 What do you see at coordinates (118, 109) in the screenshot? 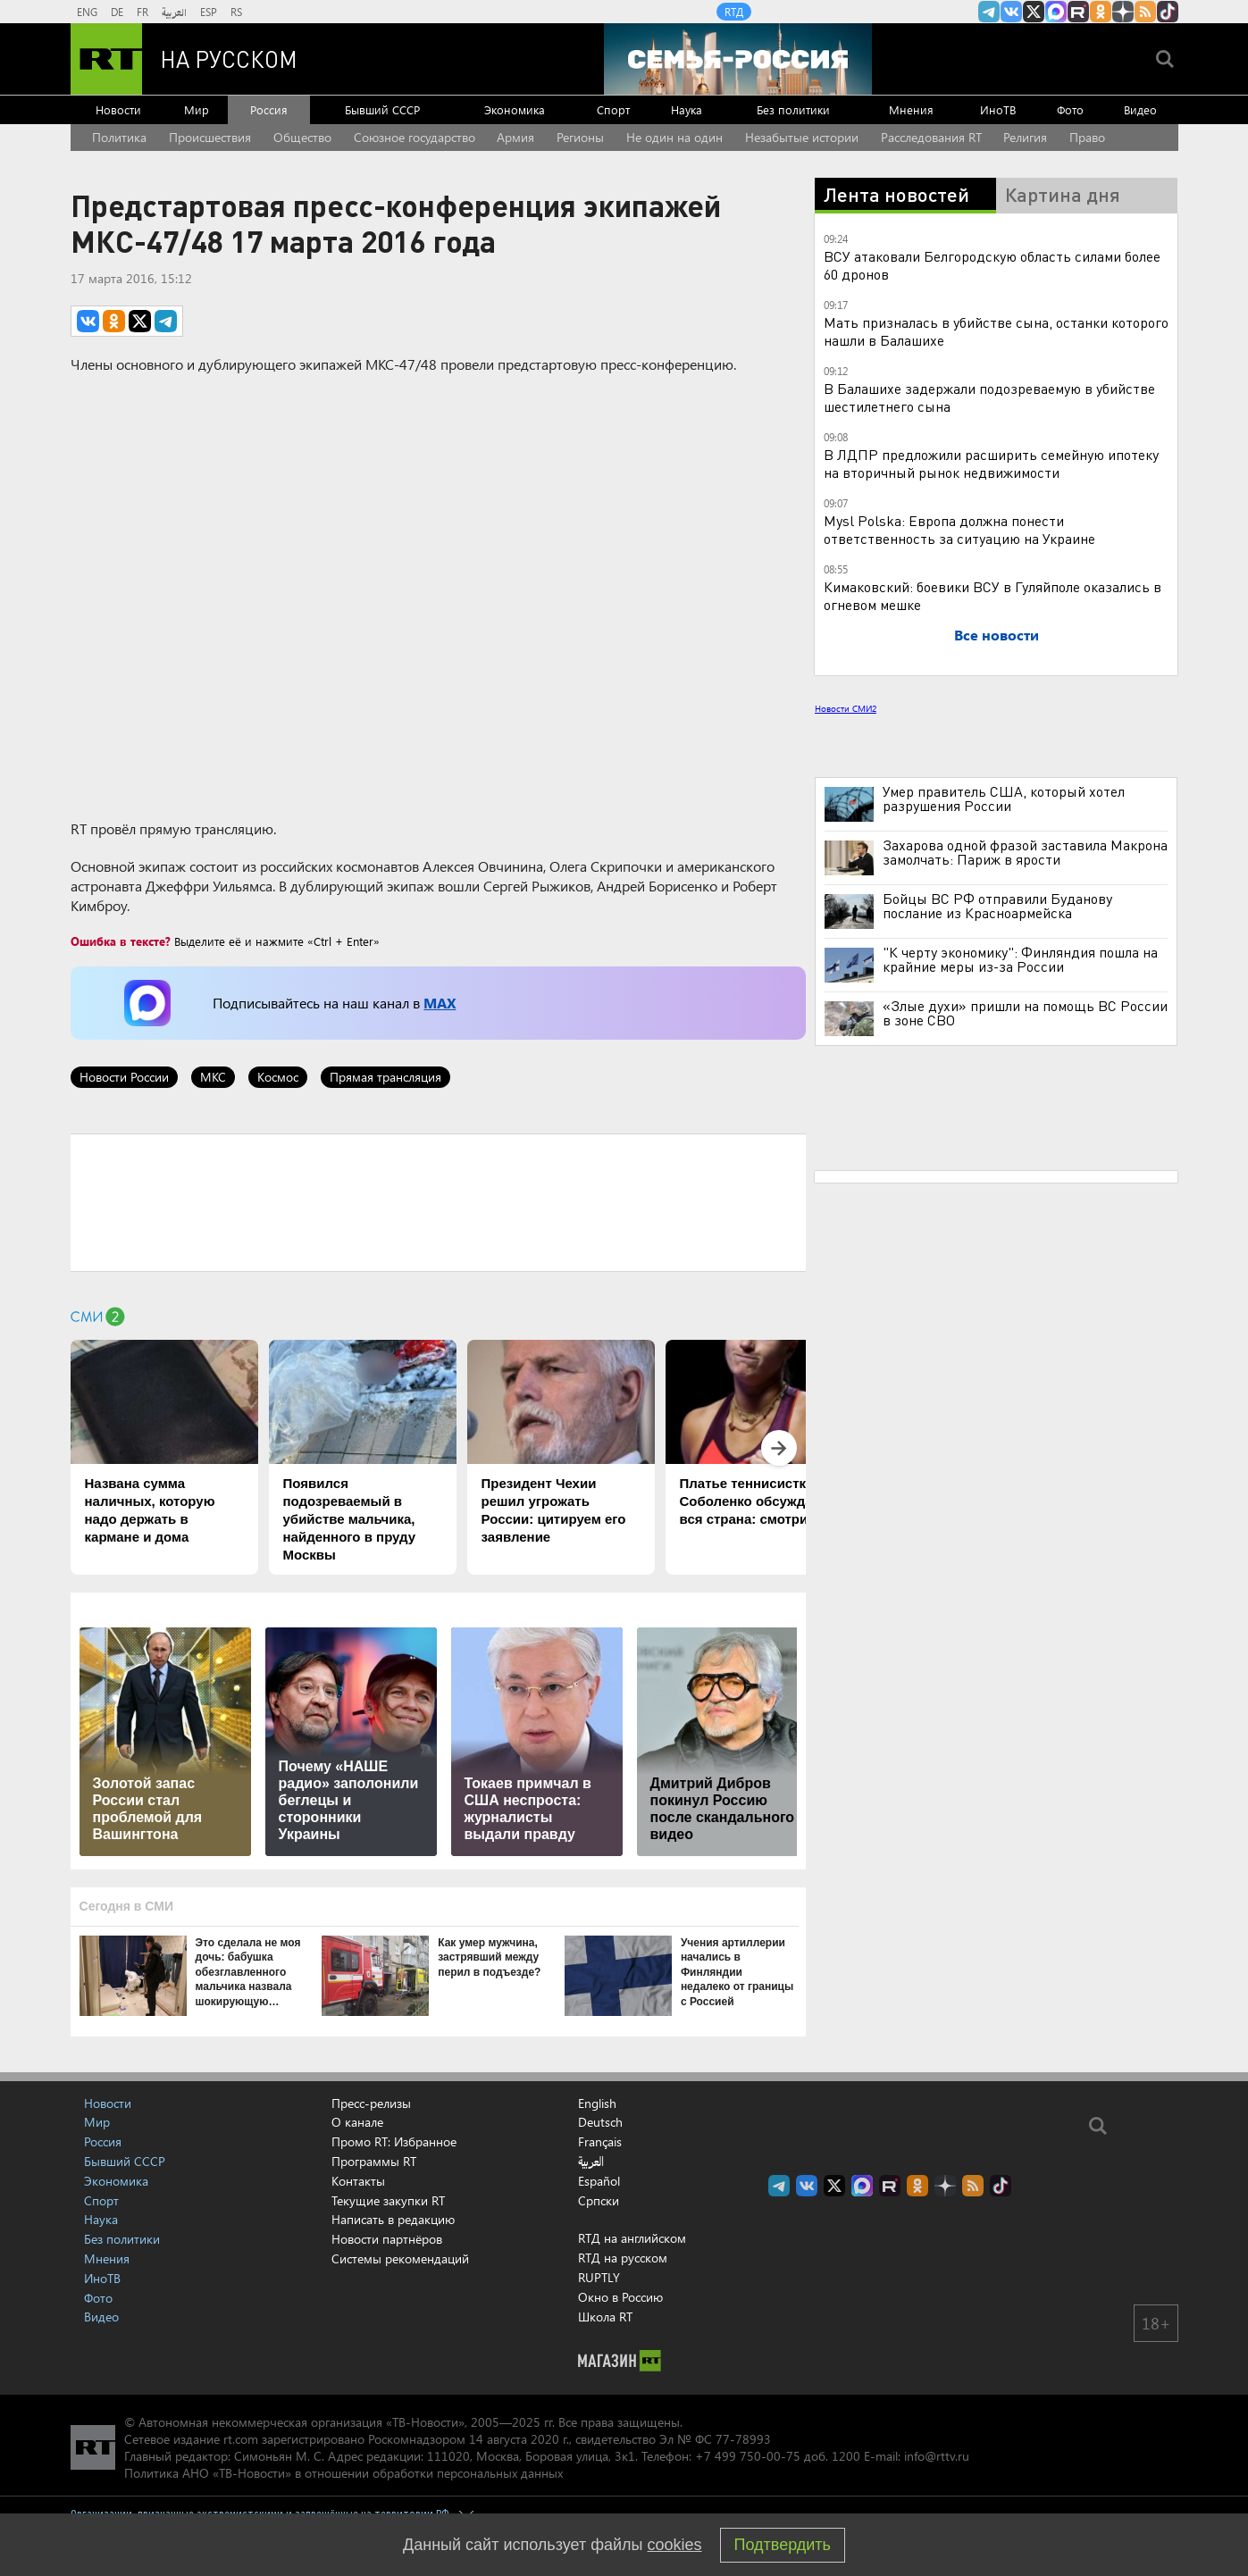
I see `Новости` at bounding box center [118, 109].